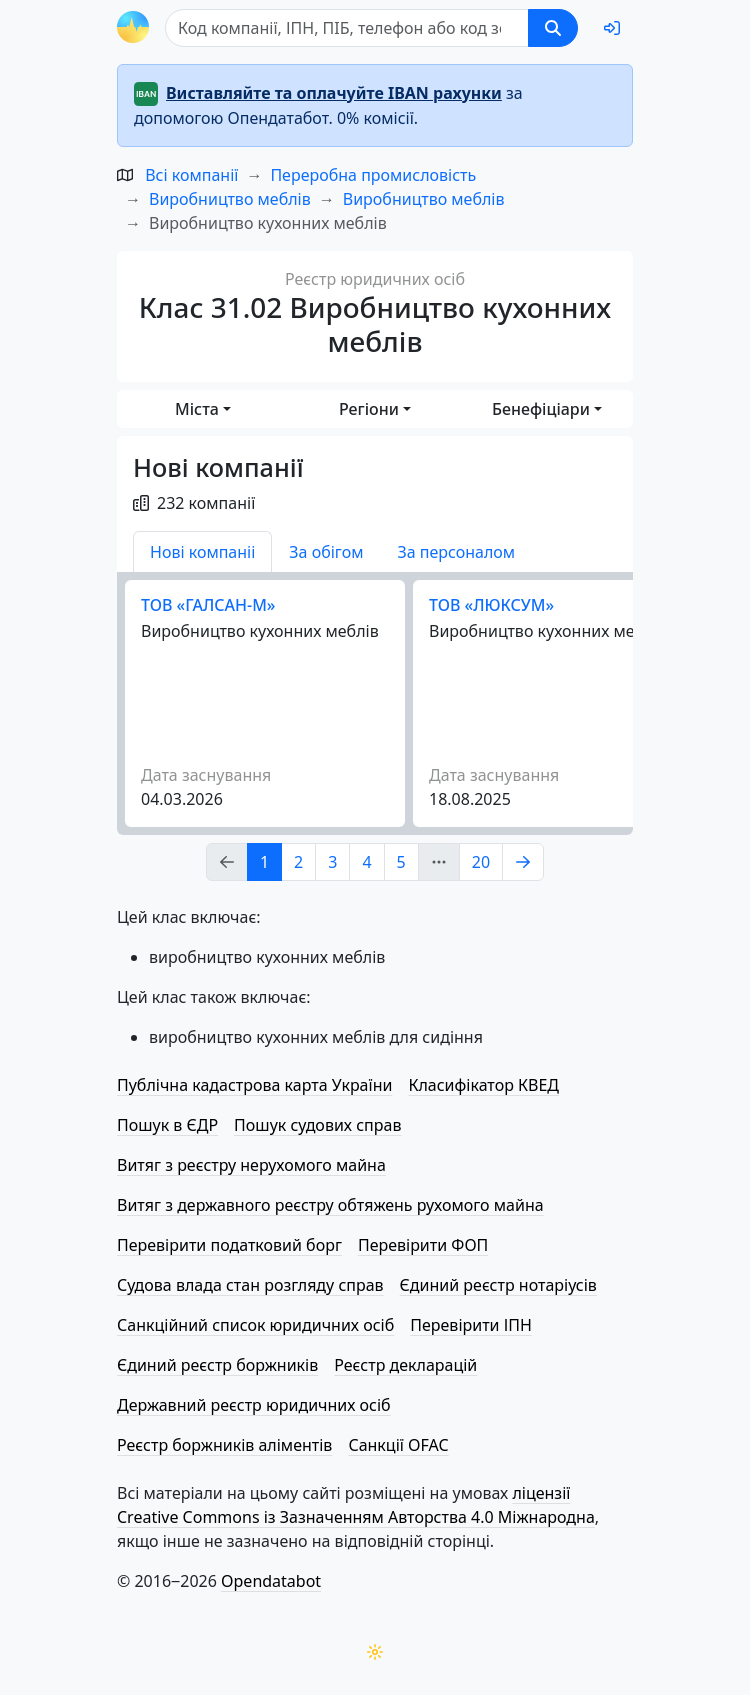 This screenshot has height=1695, width=750. Describe the element at coordinates (229, 1245) in the screenshot. I see `Перевірити податковий борг` at that location.